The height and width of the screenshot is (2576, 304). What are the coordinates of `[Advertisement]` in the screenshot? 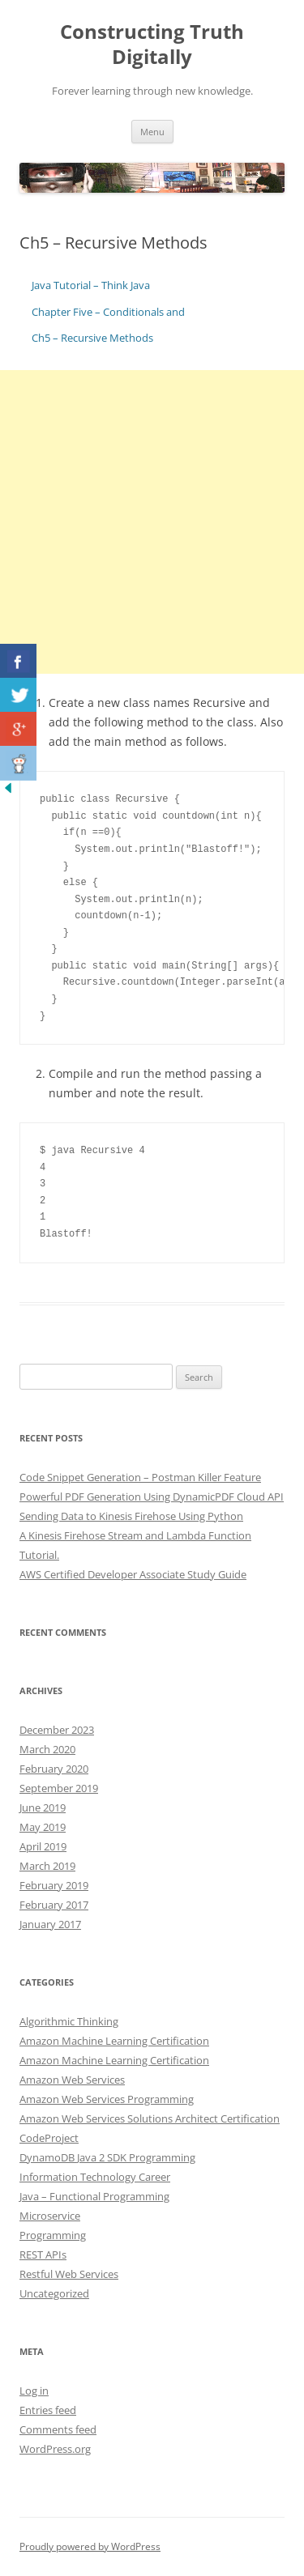 It's located at (152, 522).